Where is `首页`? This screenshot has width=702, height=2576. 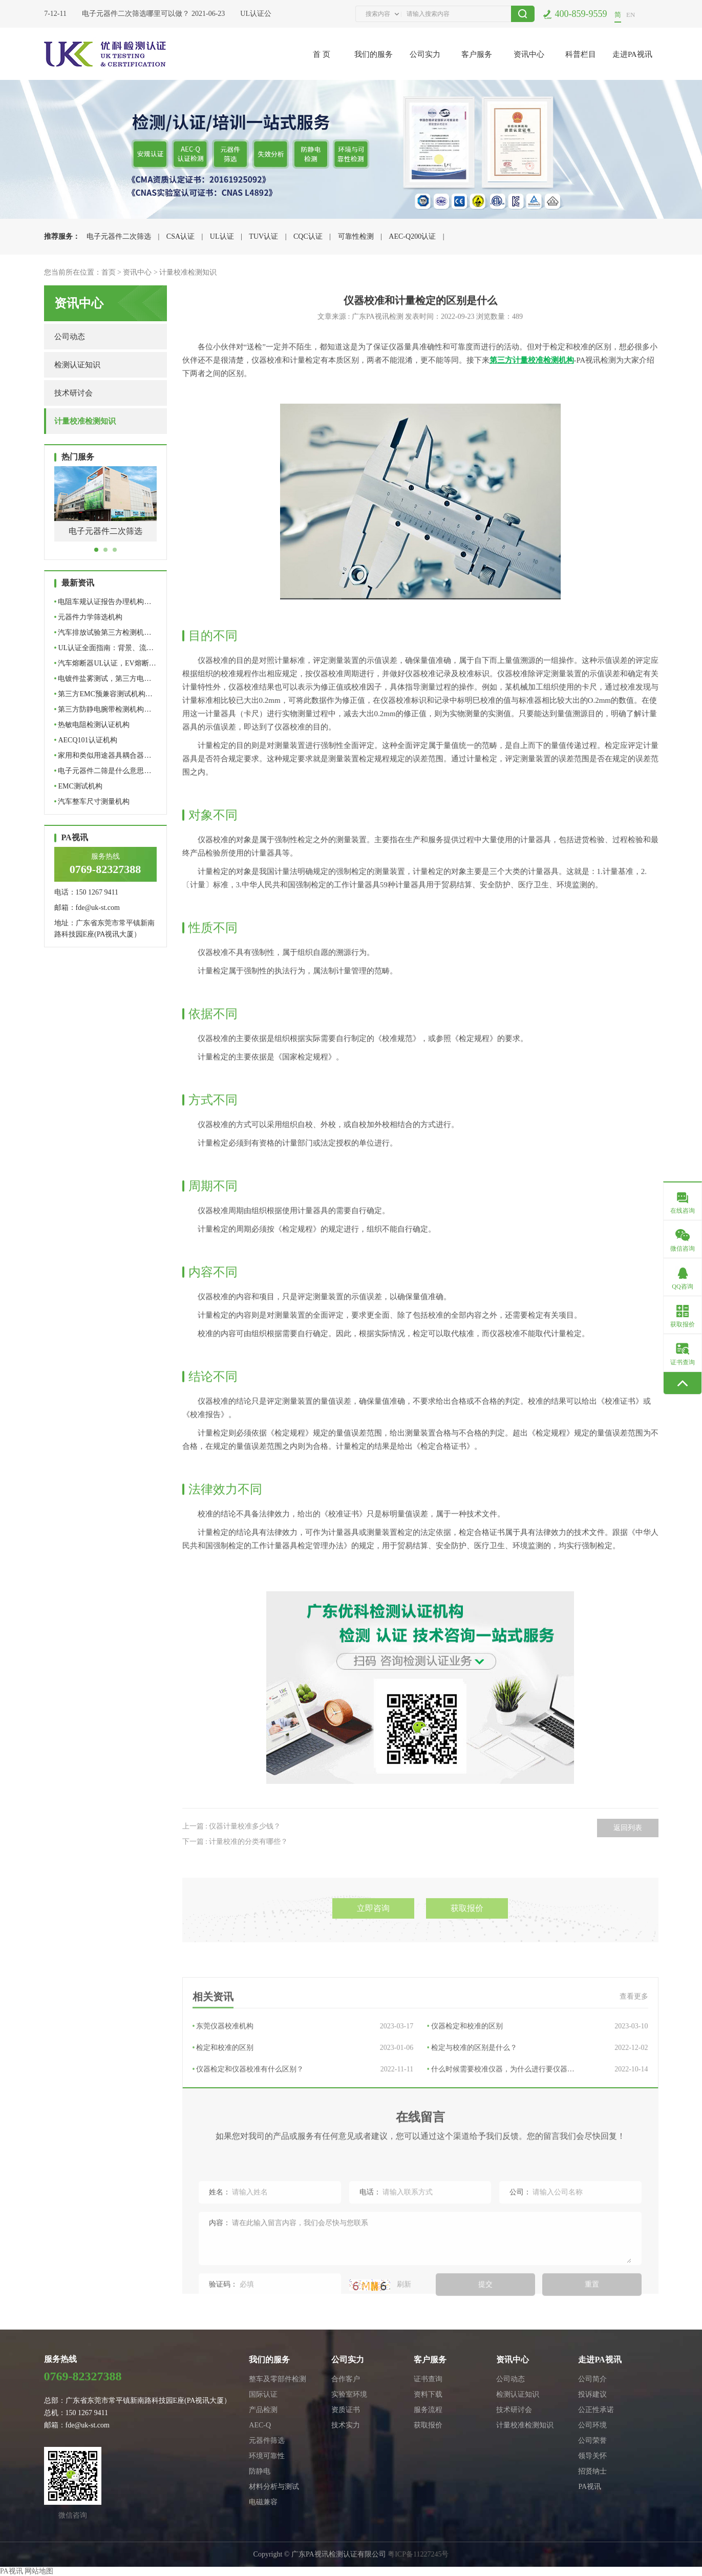
首页 is located at coordinates (108, 272).